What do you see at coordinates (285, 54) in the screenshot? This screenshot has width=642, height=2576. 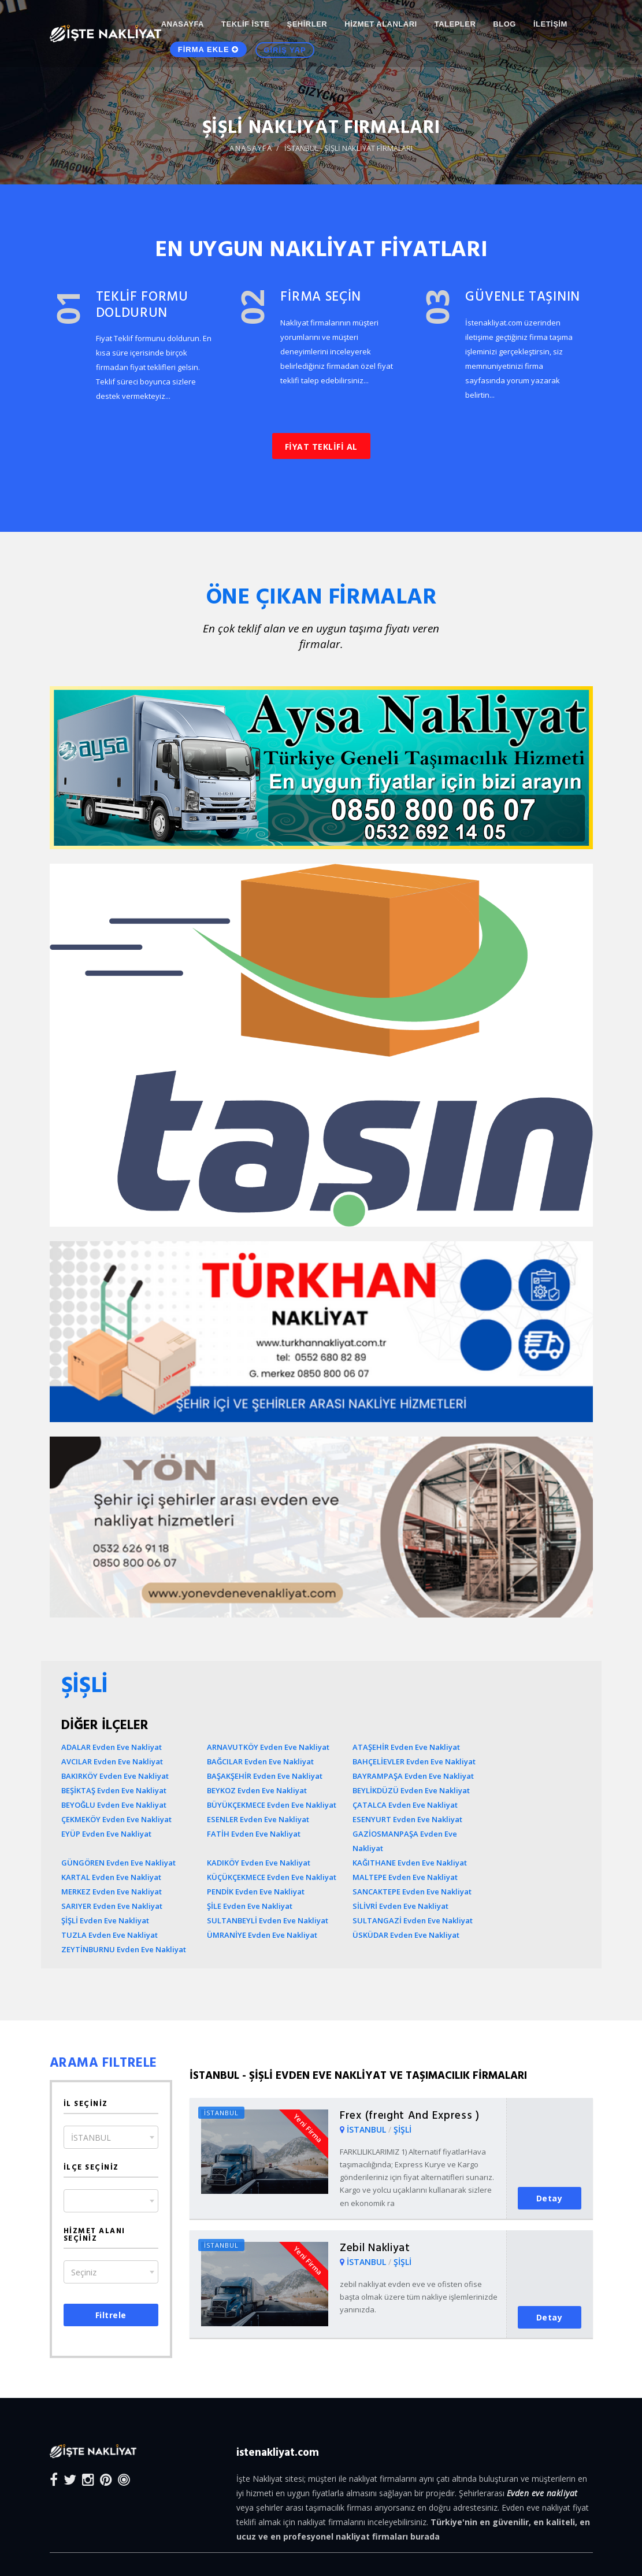 I see `GİRİŞ YAP` at bounding box center [285, 54].